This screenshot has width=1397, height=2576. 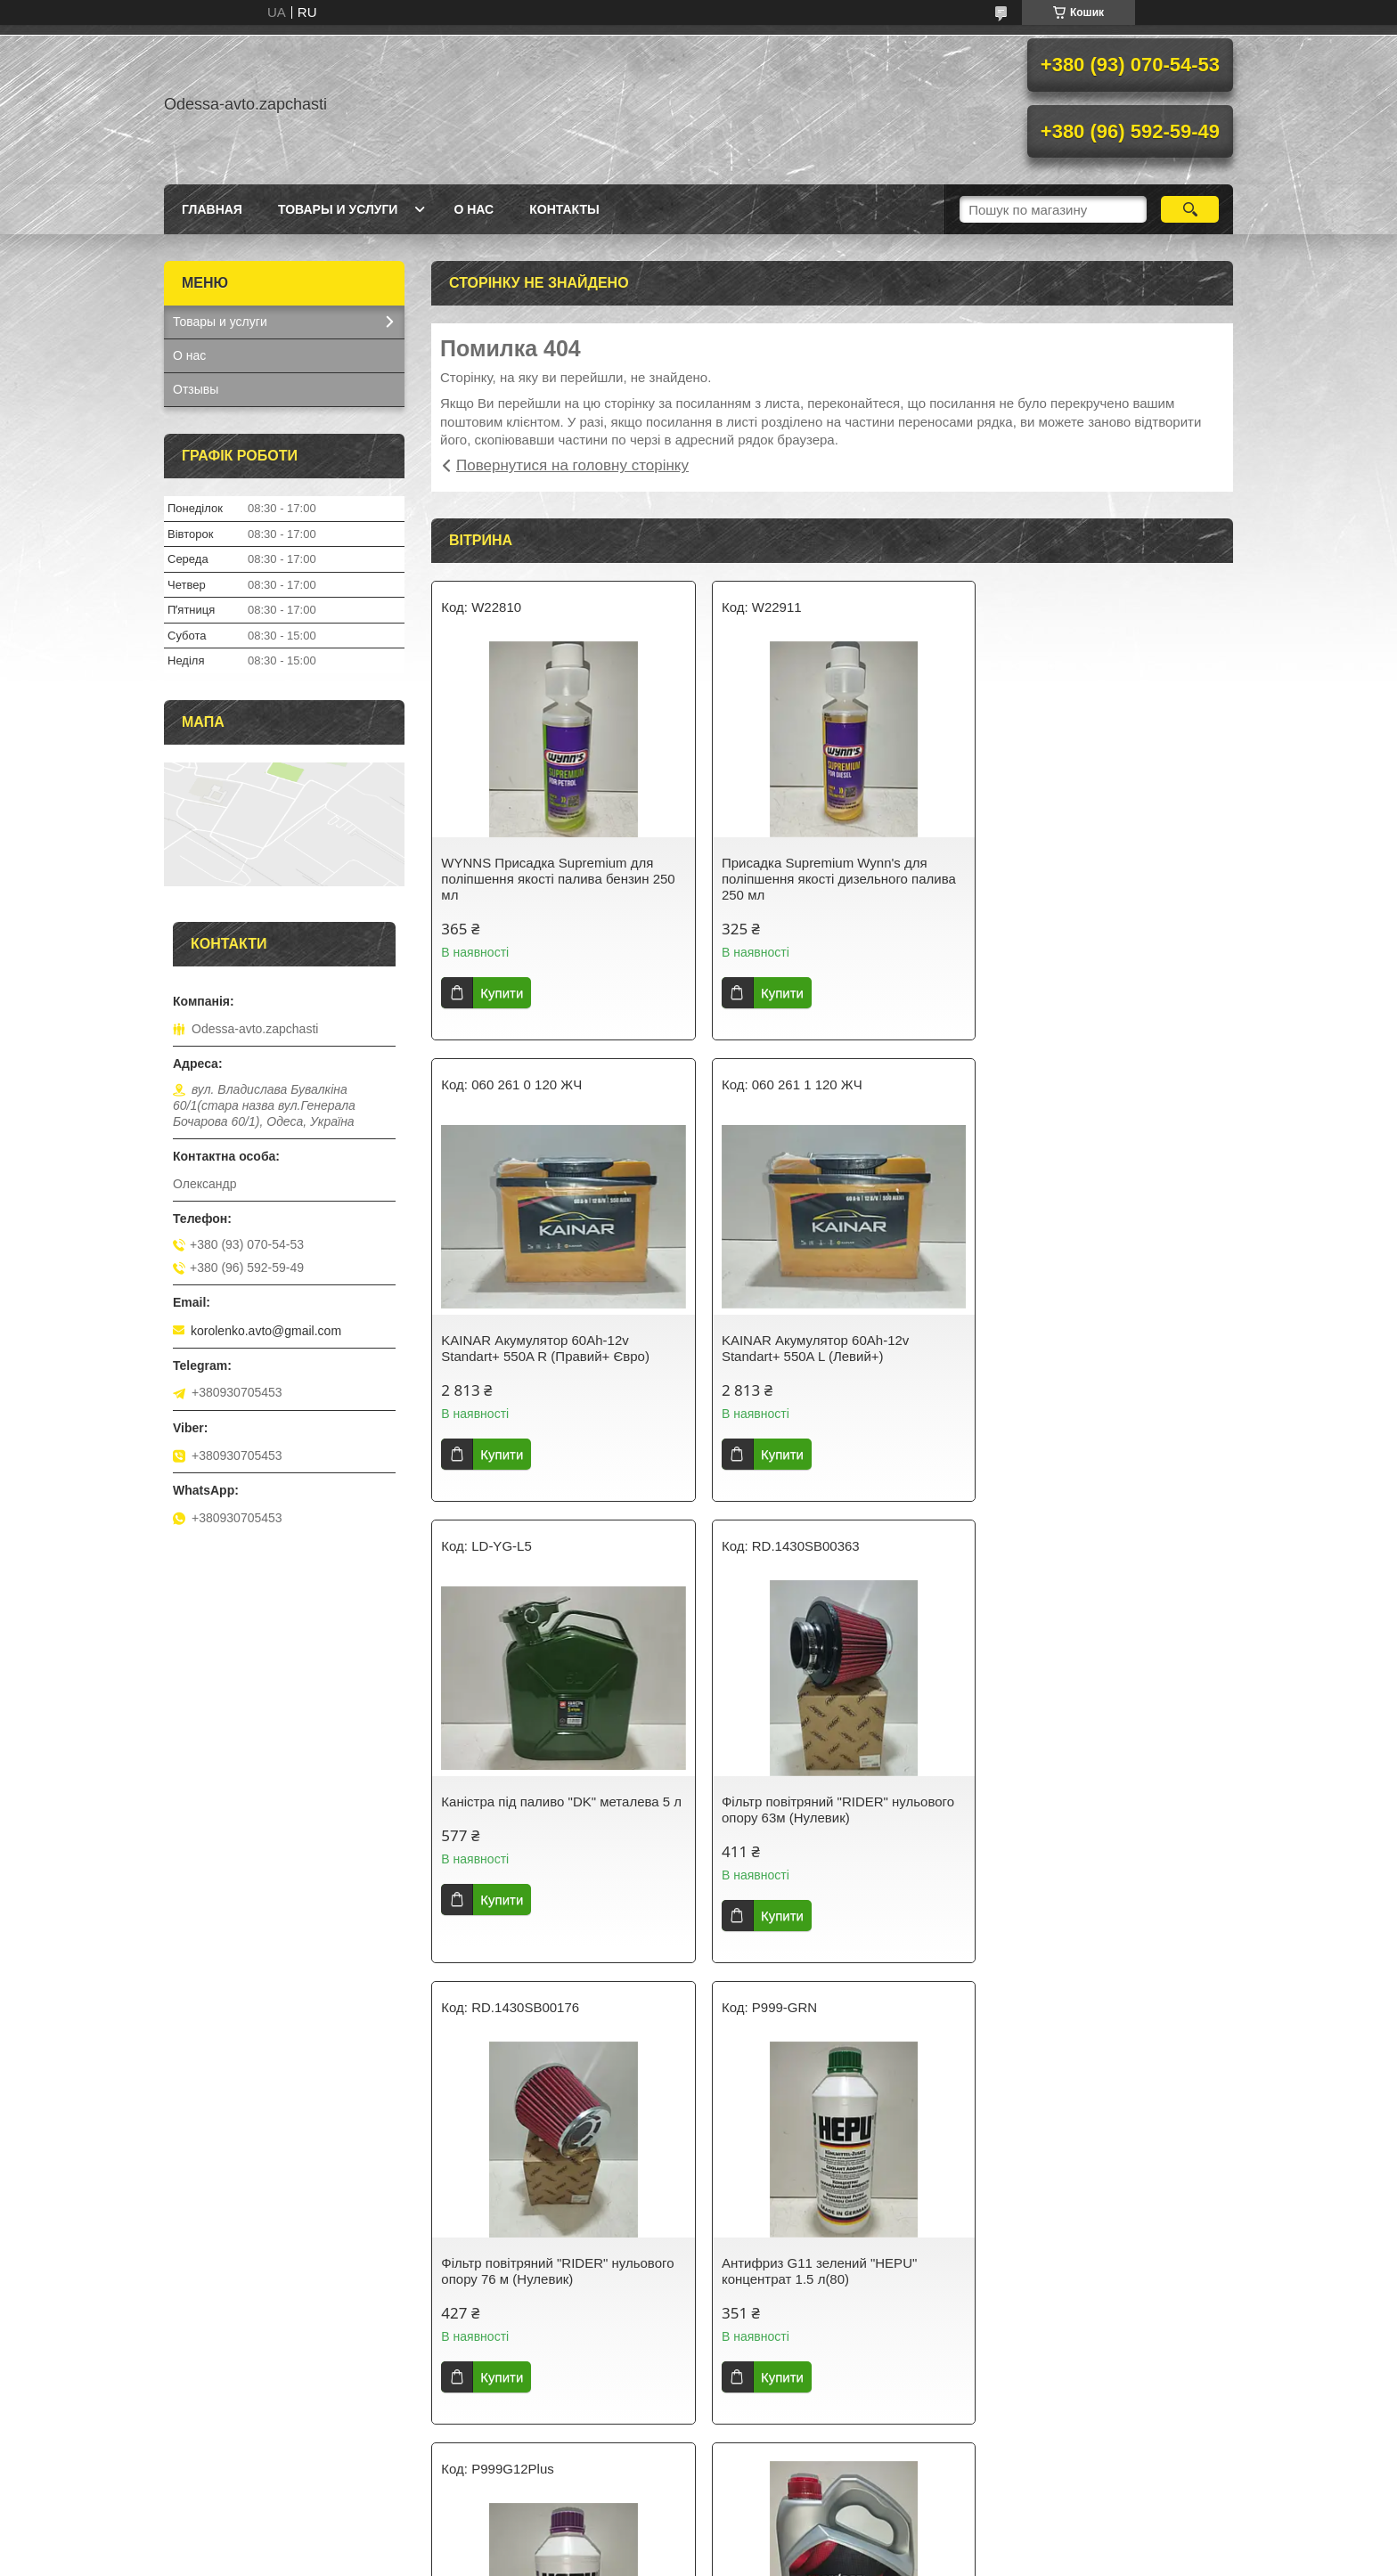 I want to click on Каністра під паливо "DK" металева 5 л, so click(x=828, y=1348).